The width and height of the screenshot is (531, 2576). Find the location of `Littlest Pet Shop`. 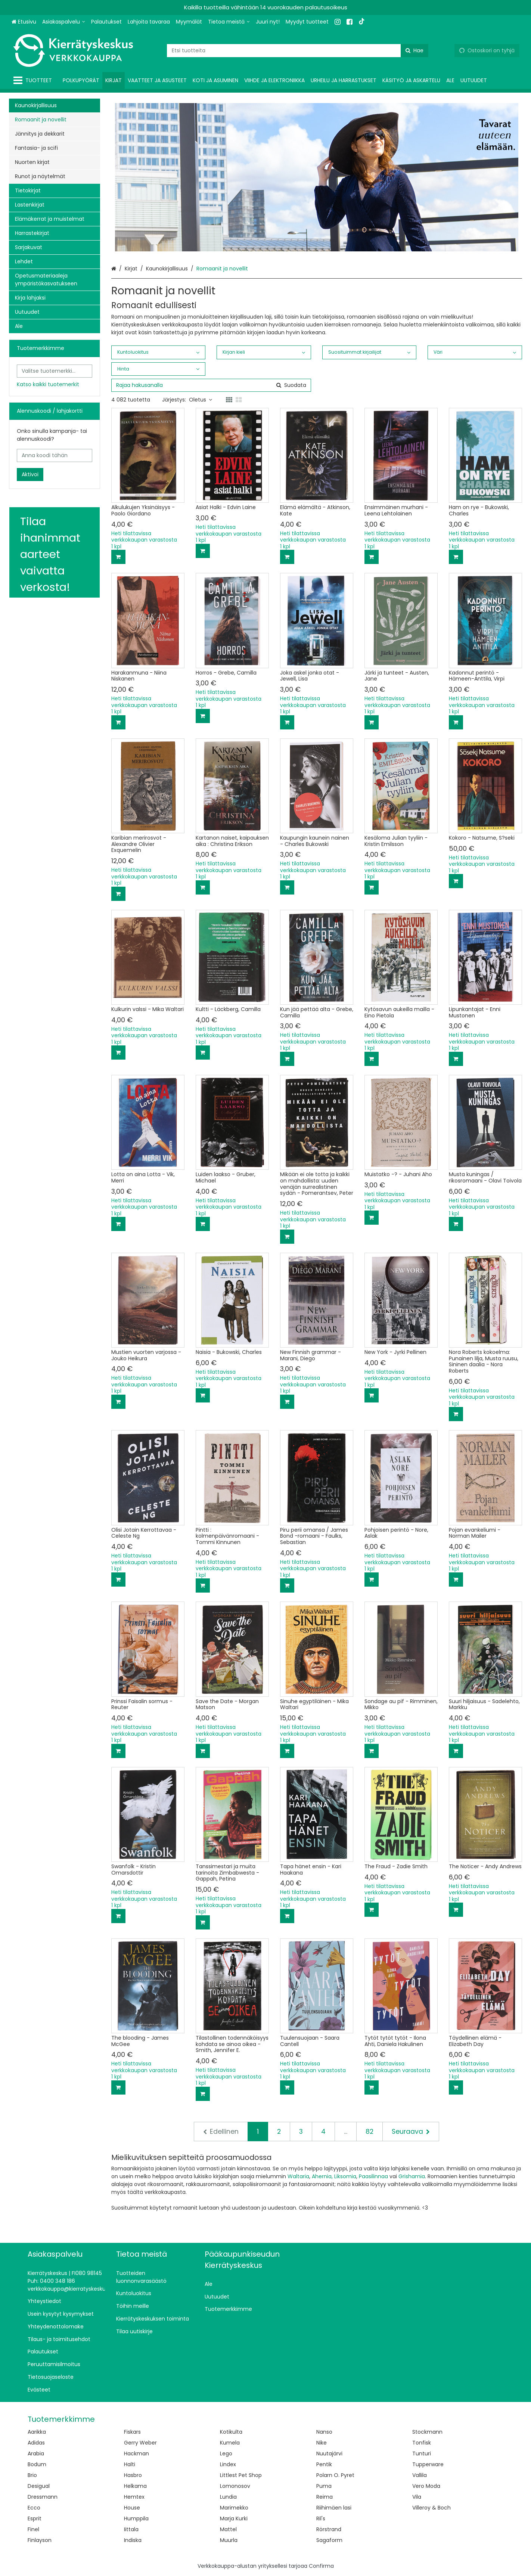

Littlest Pet Shop is located at coordinates (241, 2475).